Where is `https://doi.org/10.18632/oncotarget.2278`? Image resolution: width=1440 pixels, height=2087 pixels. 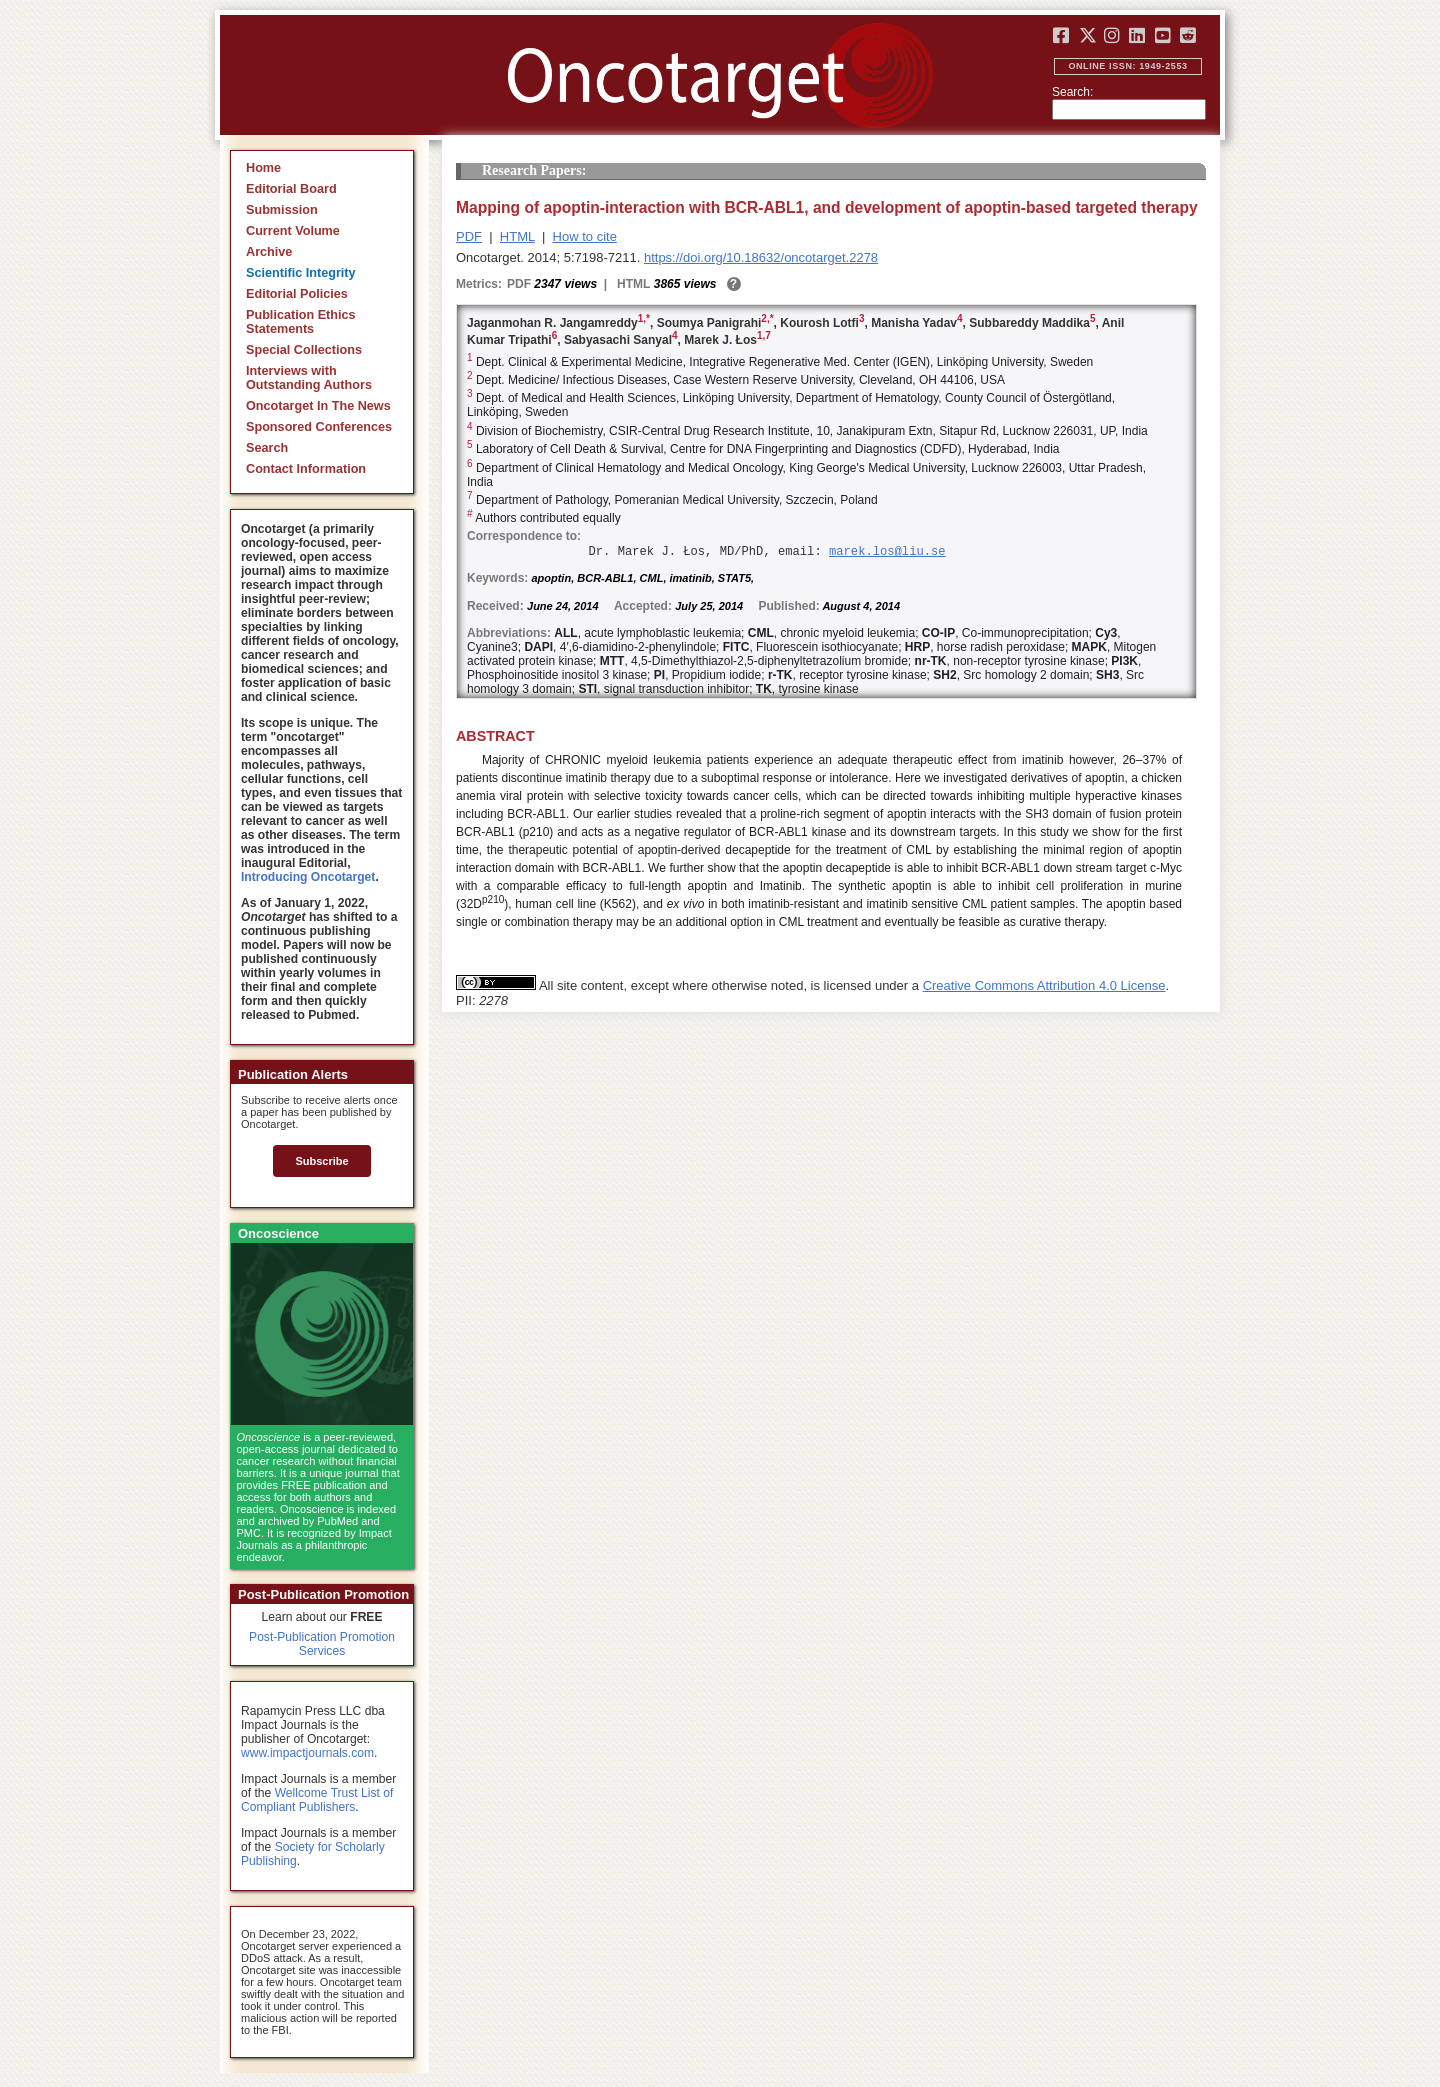 https://doi.org/10.18632/oncotarget.2278 is located at coordinates (761, 257).